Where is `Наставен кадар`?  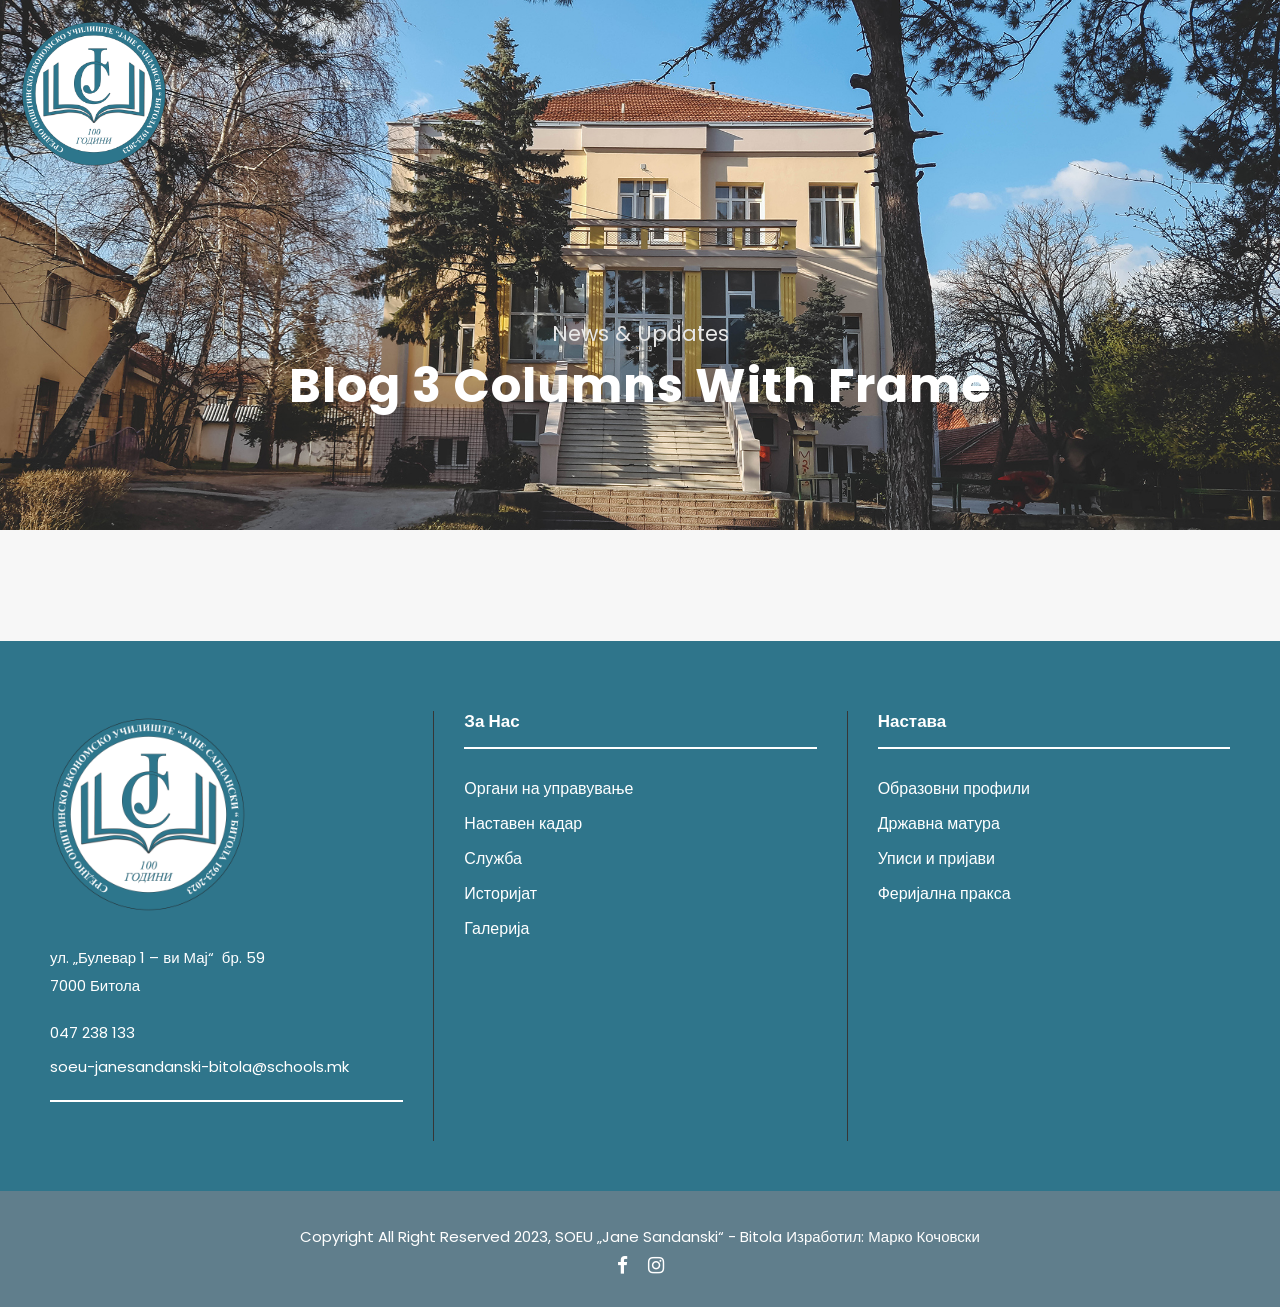
Наставен кадар is located at coordinates (523, 823).